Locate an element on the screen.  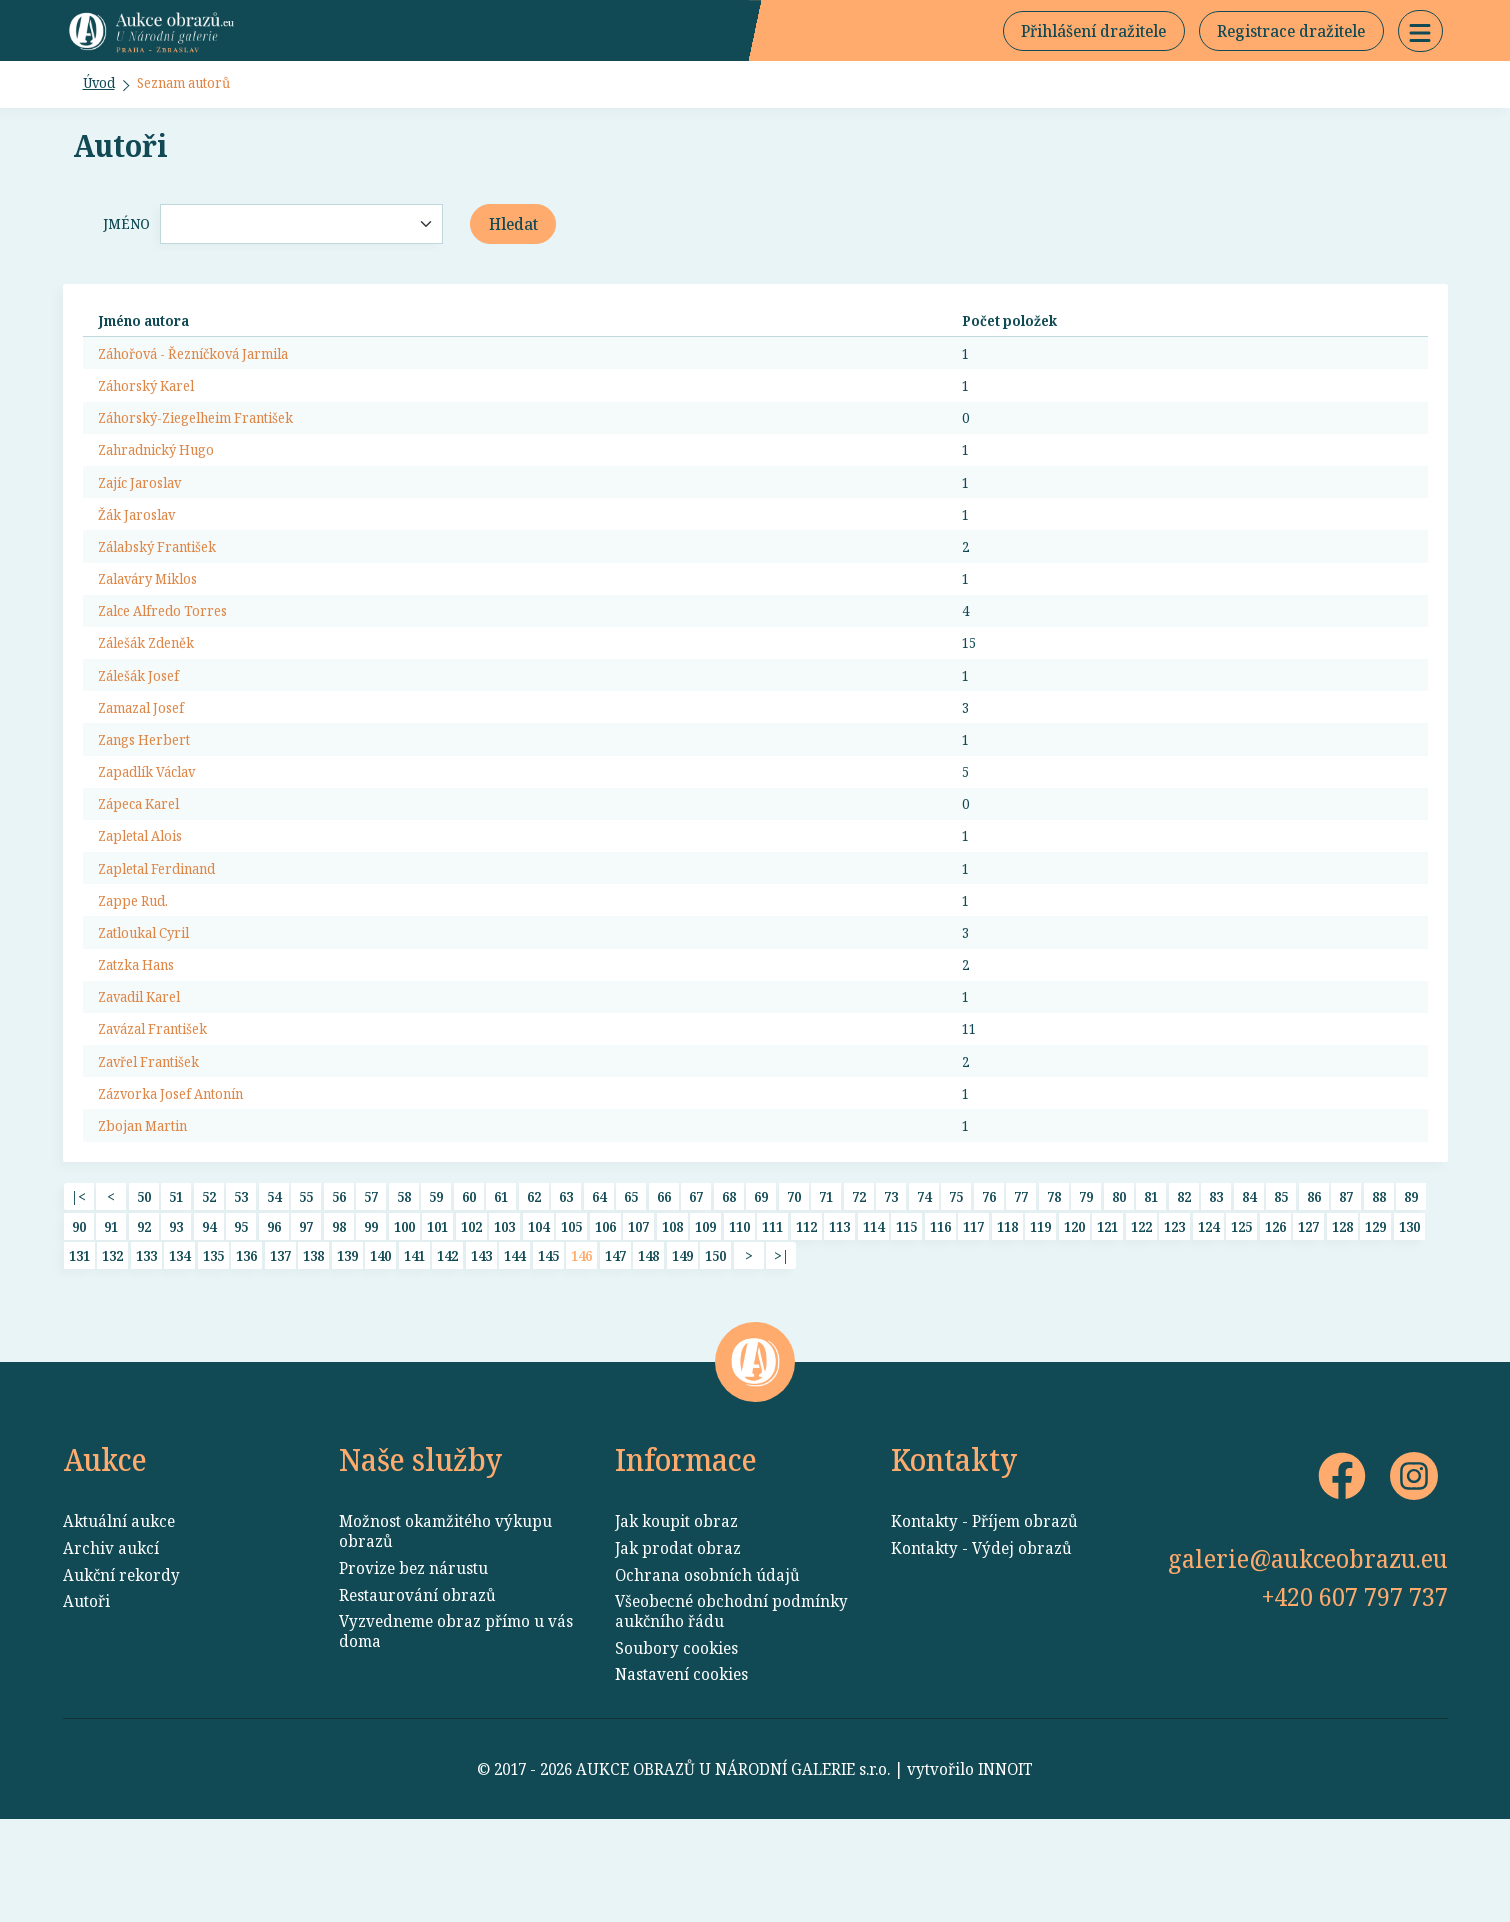
56 is located at coordinates (339, 1283).